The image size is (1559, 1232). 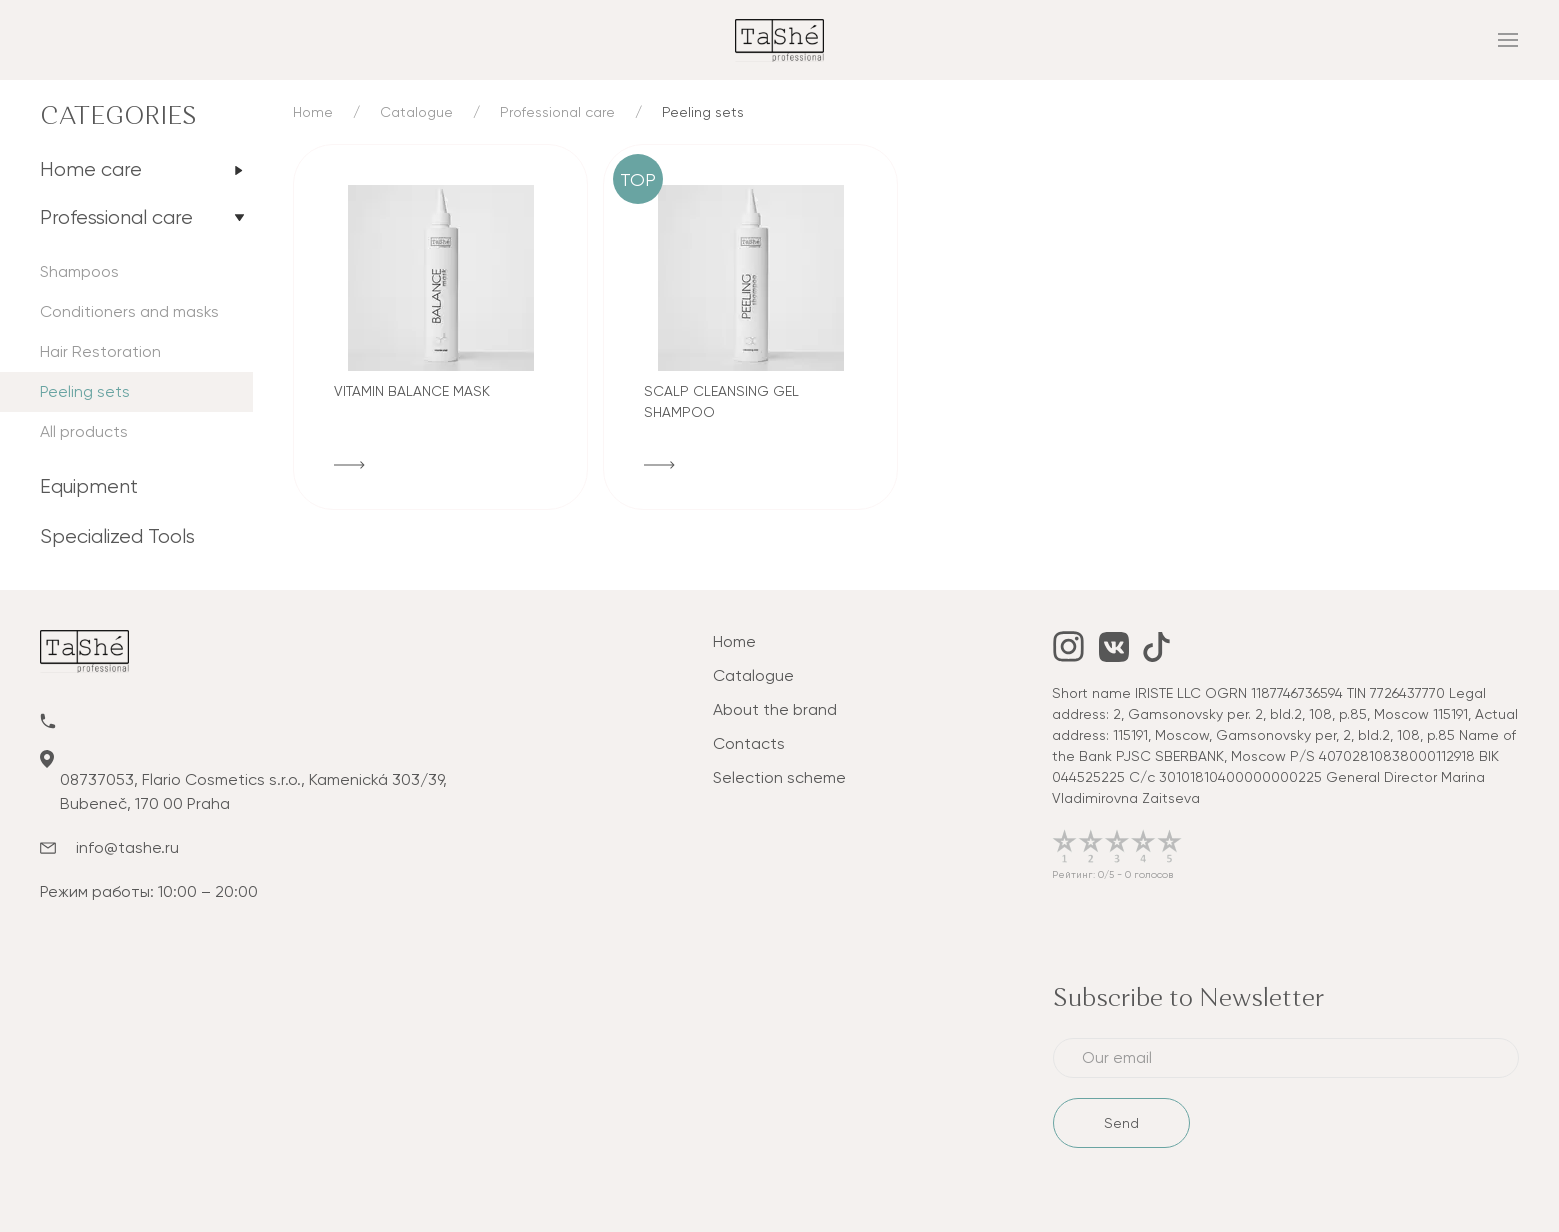 What do you see at coordinates (117, 536) in the screenshot?
I see `Specialized Tools` at bounding box center [117, 536].